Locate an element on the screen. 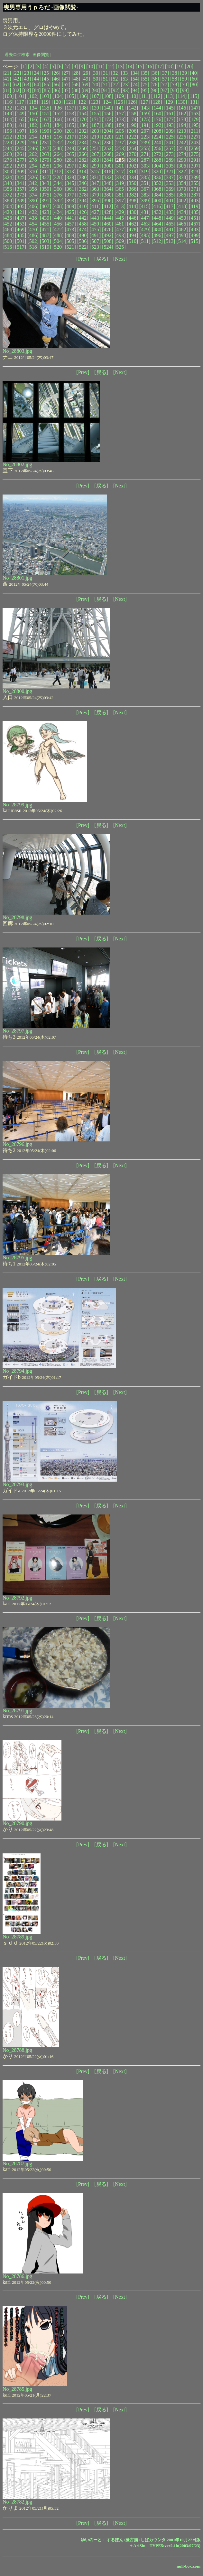 The height and width of the screenshot is (2576, 203). [210] is located at coordinates (182, 131).